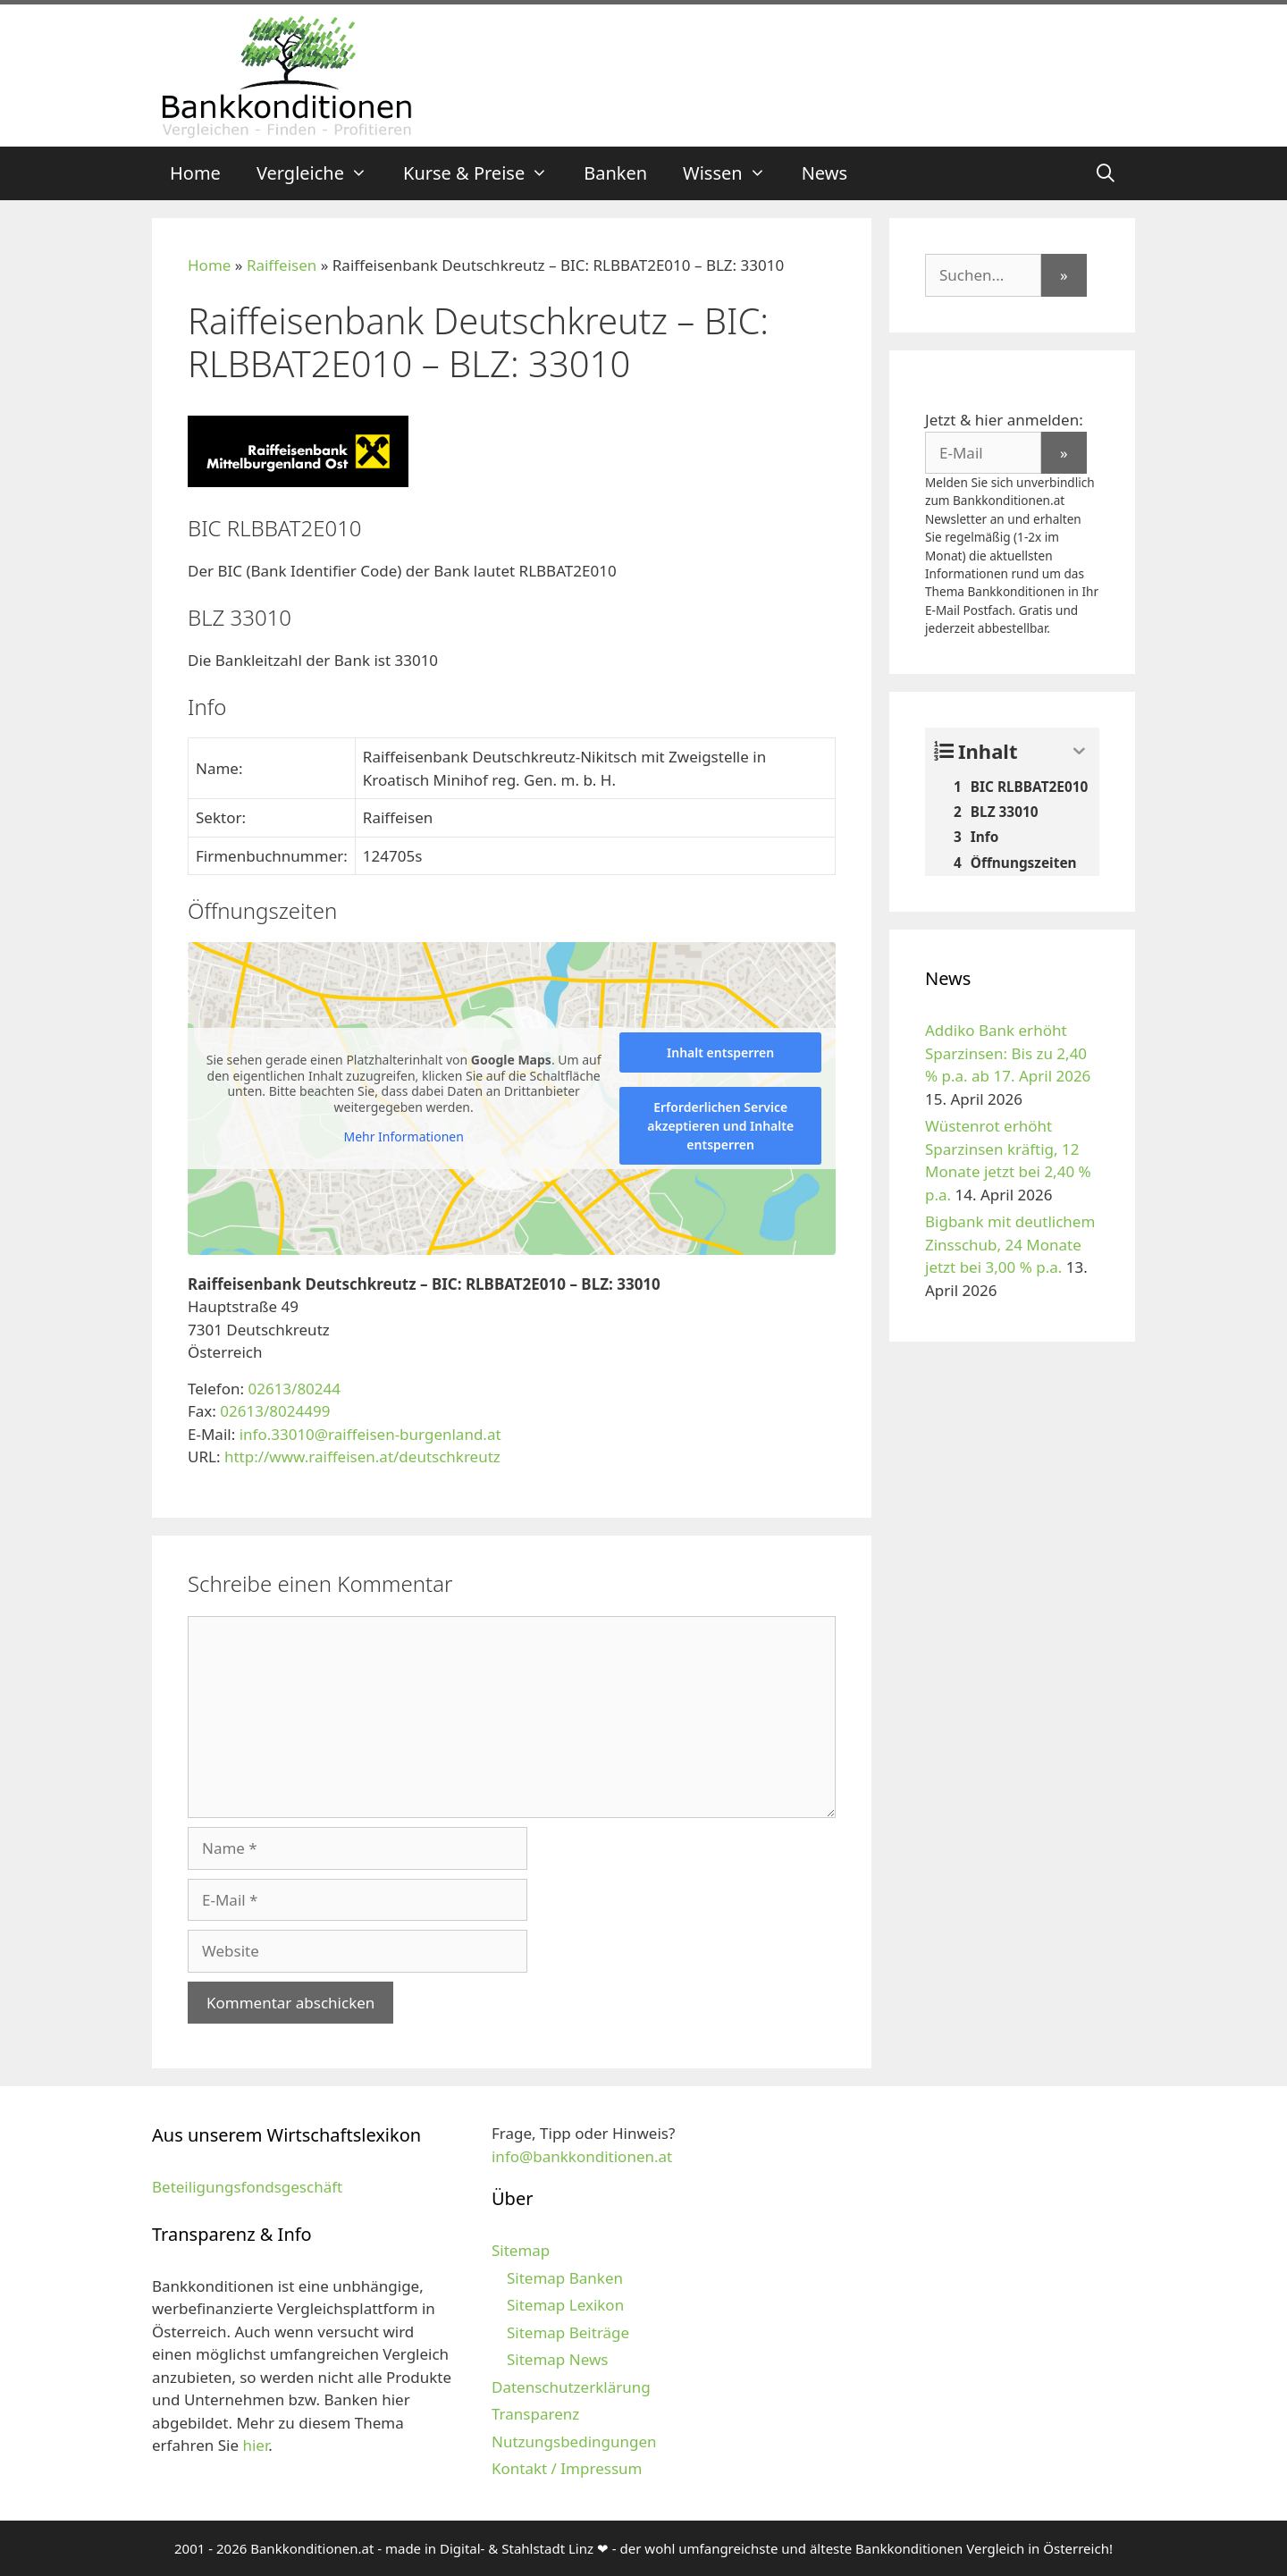 The image size is (1287, 2576). What do you see at coordinates (195, 173) in the screenshot?
I see `Home` at bounding box center [195, 173].